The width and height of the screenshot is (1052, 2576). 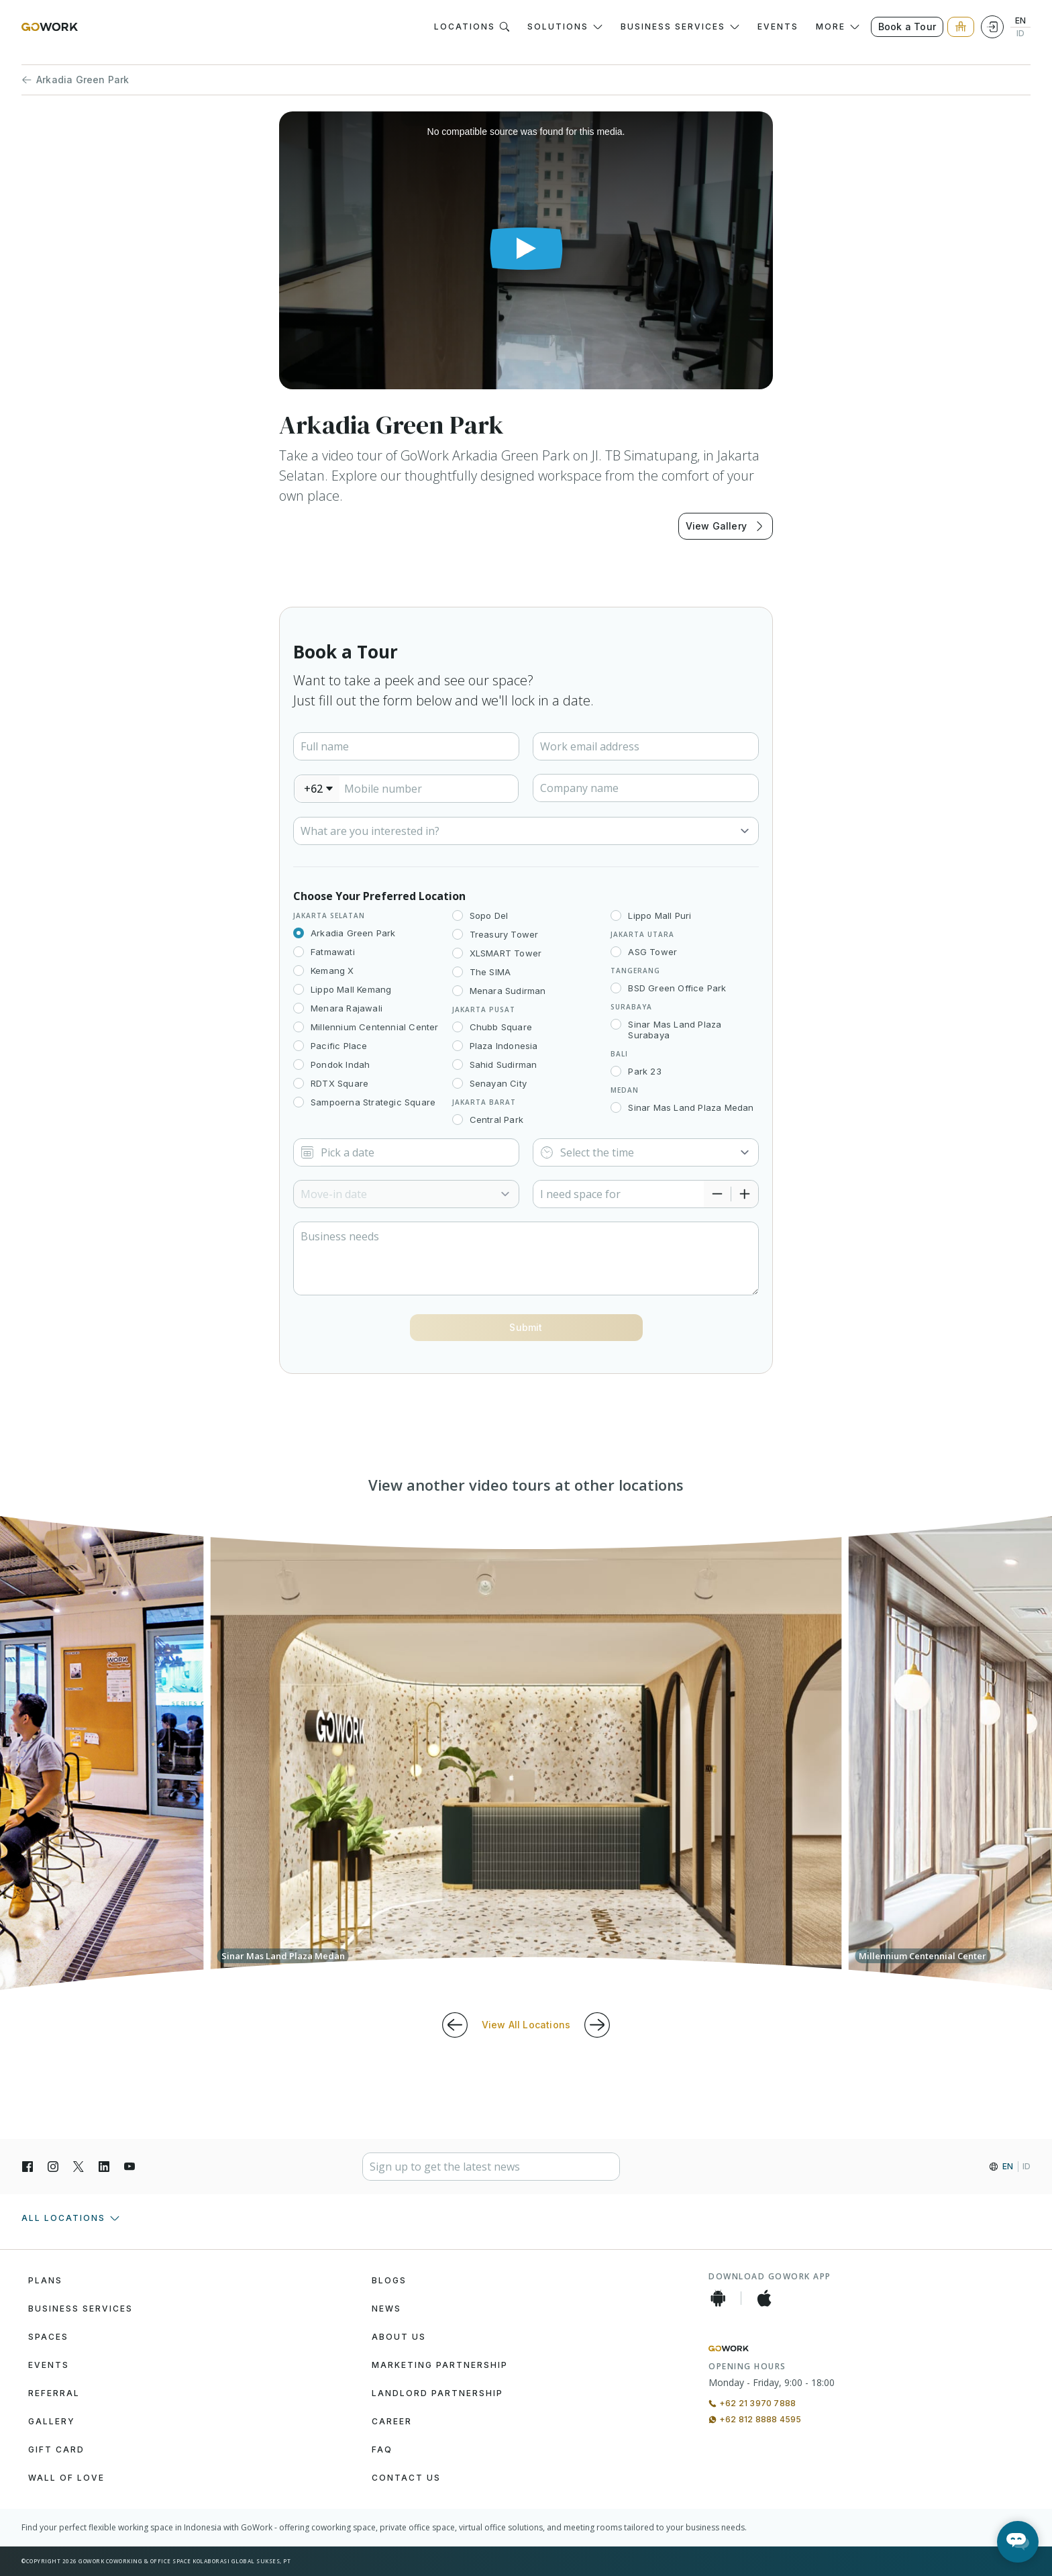 I want to click on [combobox], so click(x=317, y=788).